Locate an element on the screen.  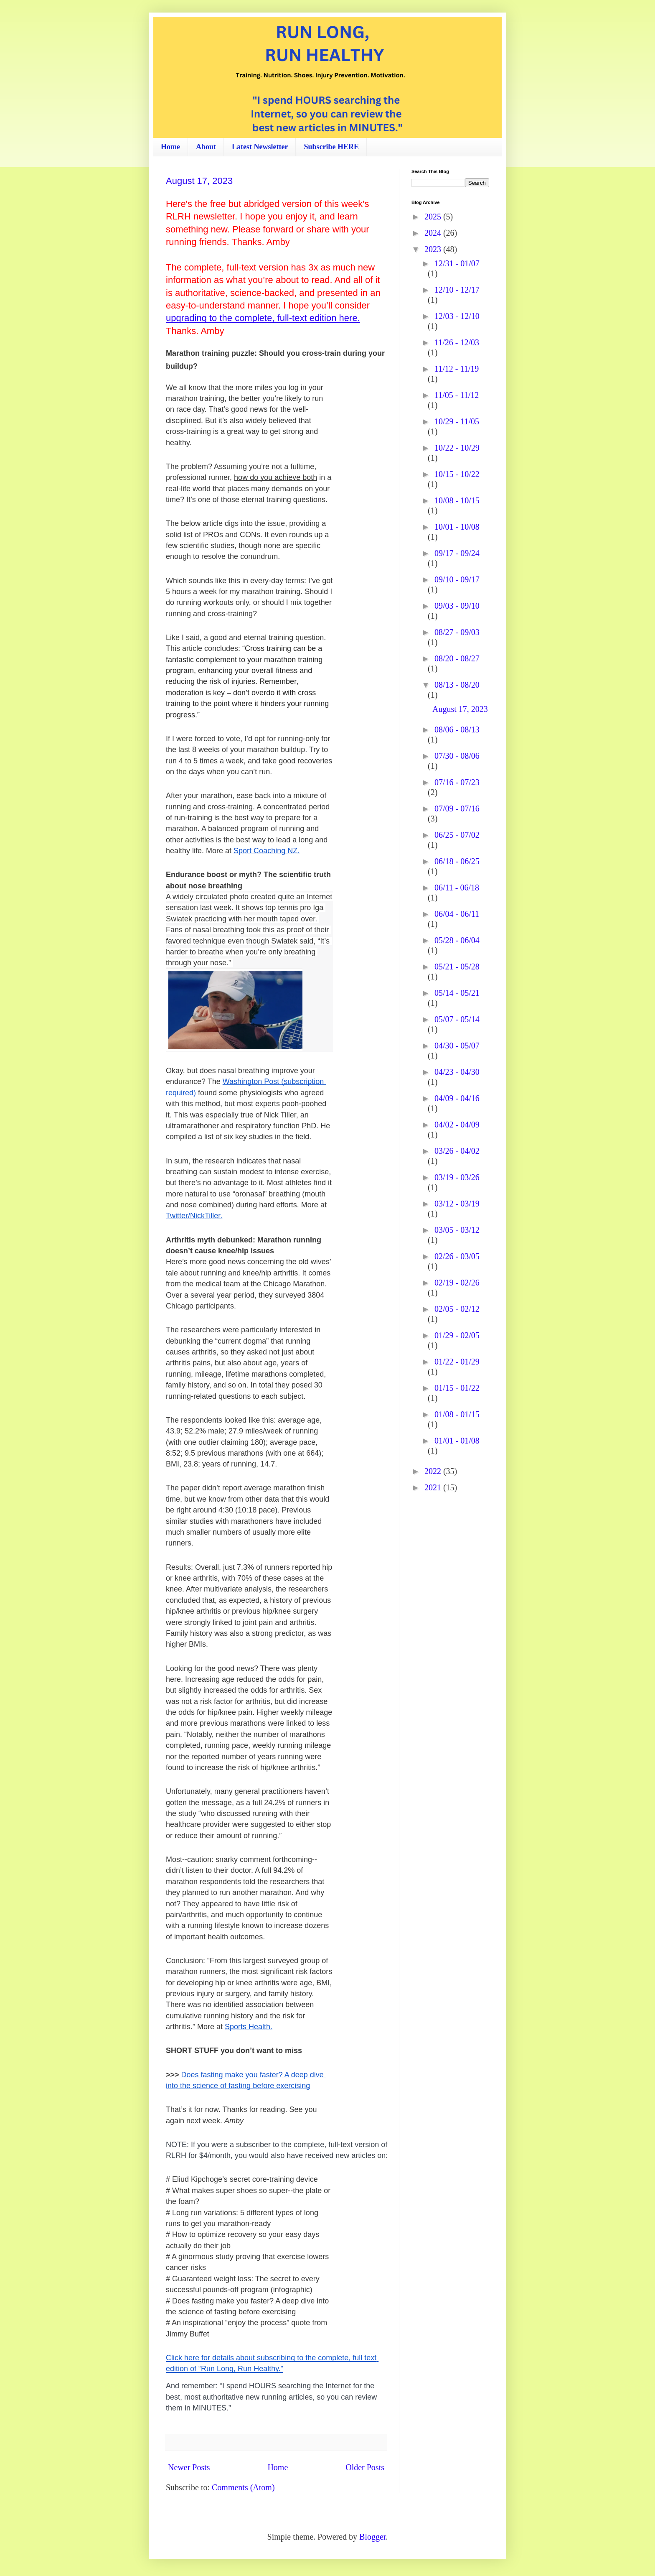
06/04 - 06/11 is located at coordinates (456, 913).